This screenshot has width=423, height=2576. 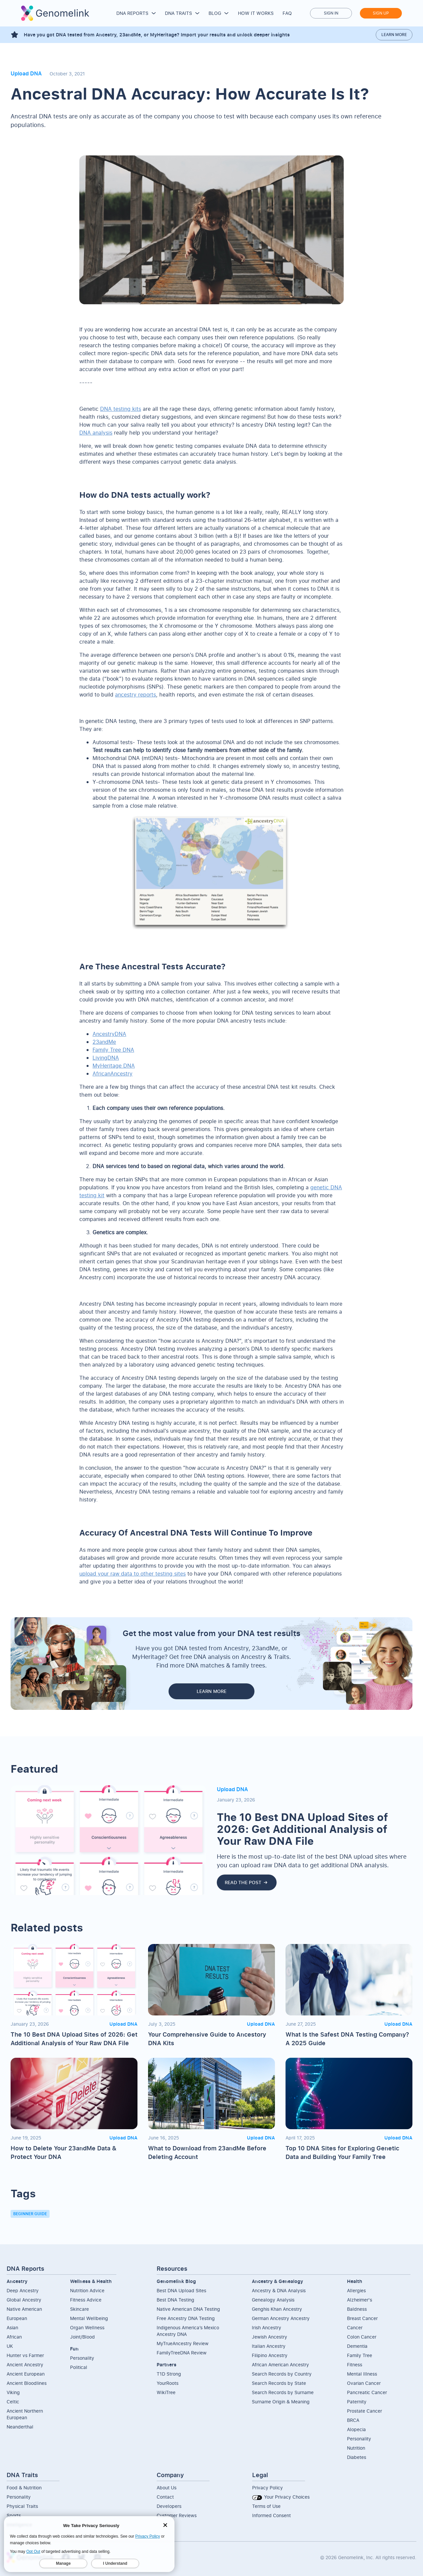 I want to click on Prostate Cancer, so click(x=364, y=2411).